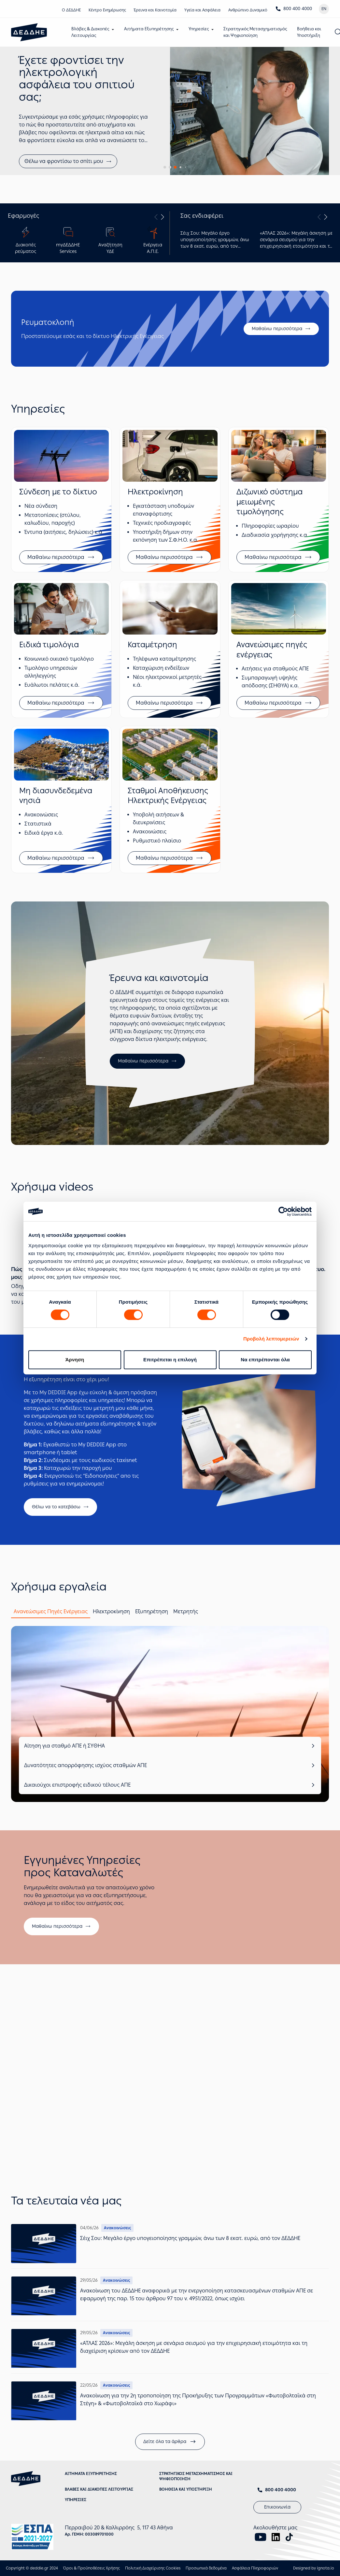  I want to click on Επιτρέπεται η επιλογή, so click(170, 1359).